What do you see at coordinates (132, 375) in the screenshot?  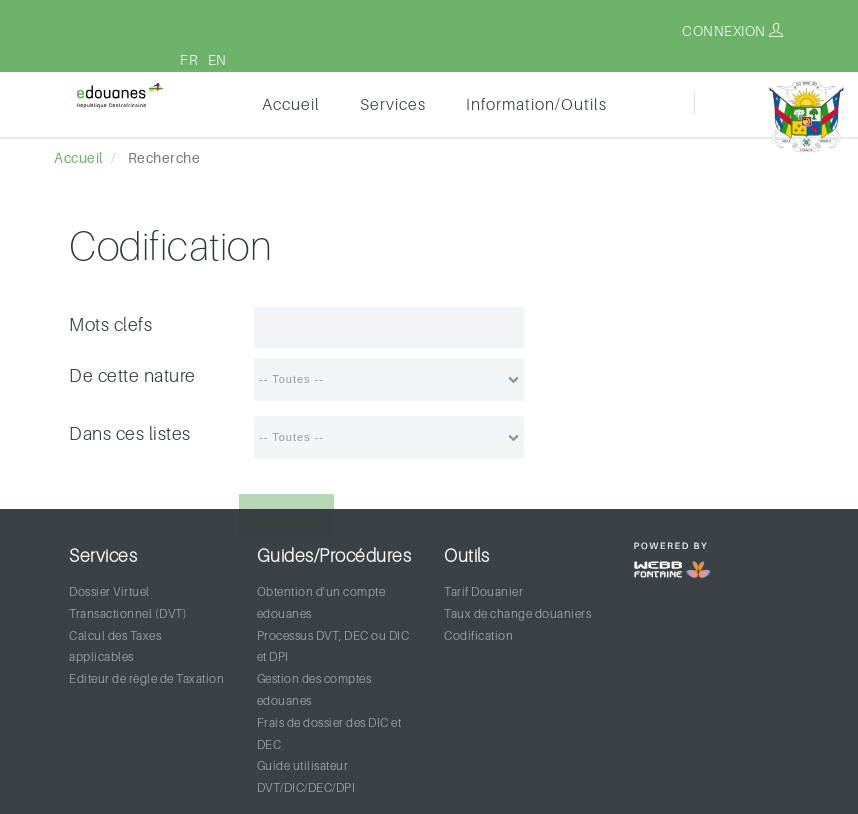 I see `De cette nature` at bounding box center [132, 375].